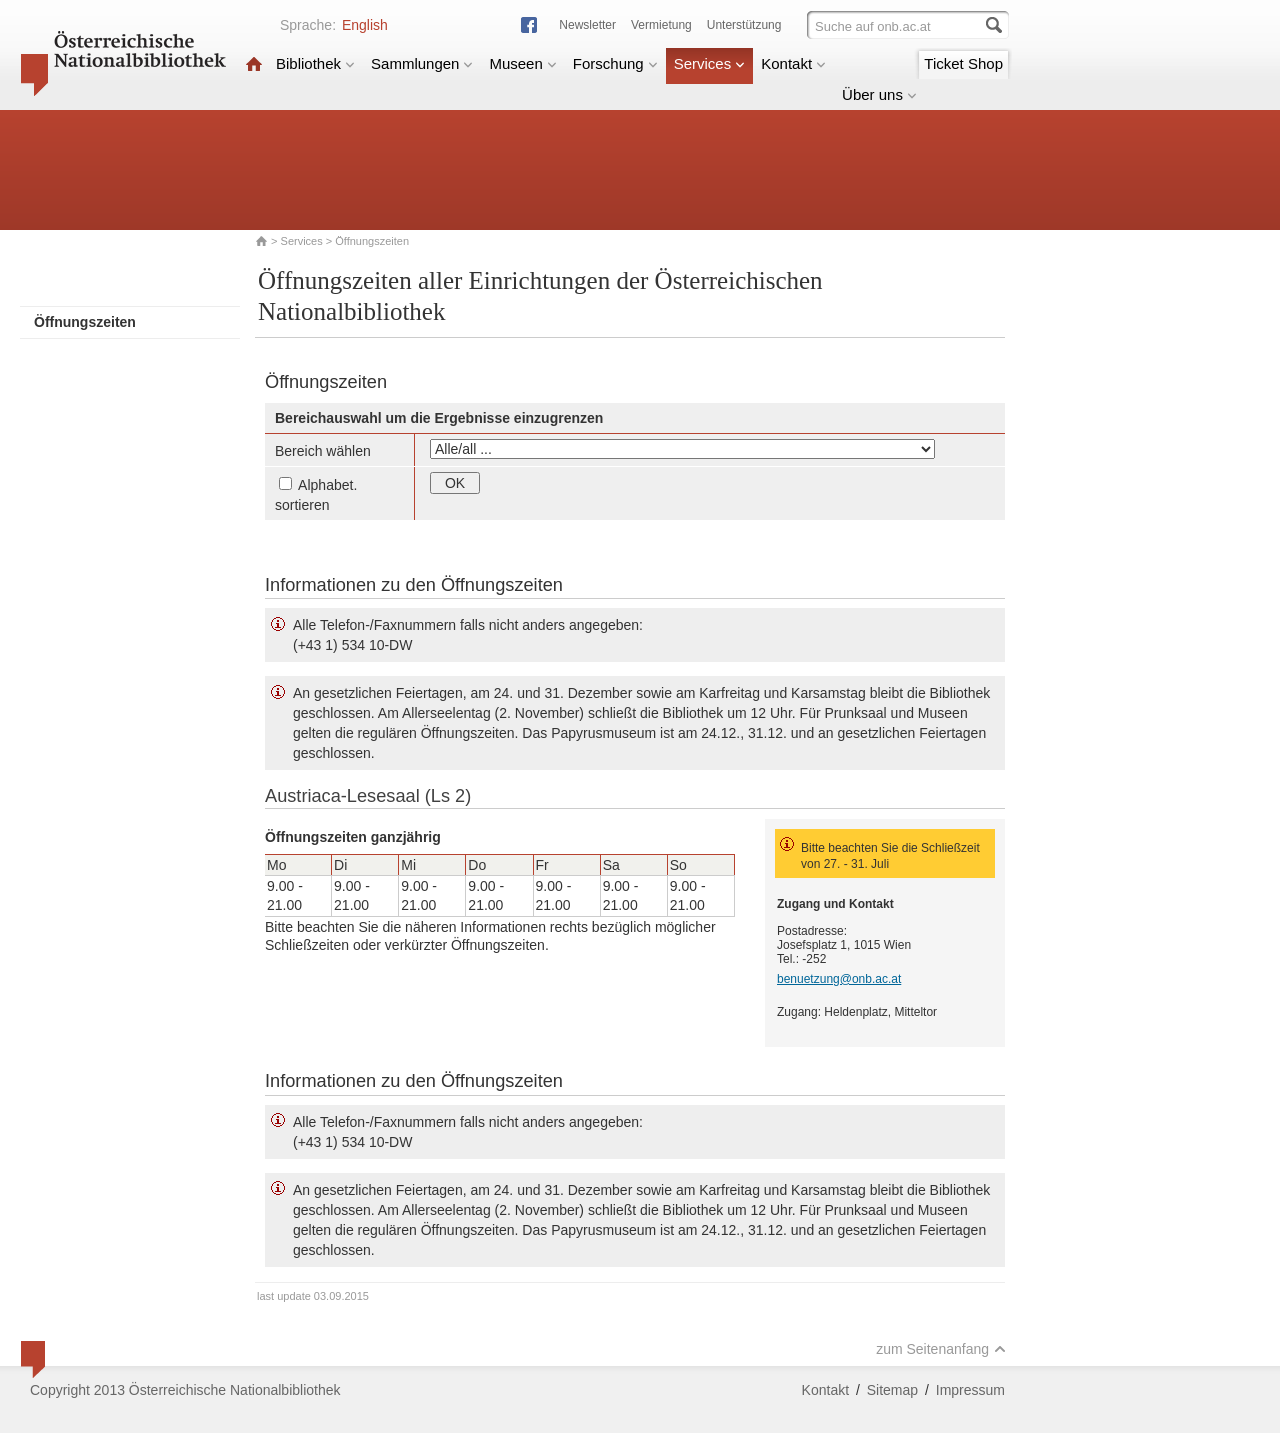 Image resolution: width=1280 pixels, height=1433 pixels. What do you see at coordinates (710, 63) in the screenshot?
I see `Services` at bounding box center [710, 63].